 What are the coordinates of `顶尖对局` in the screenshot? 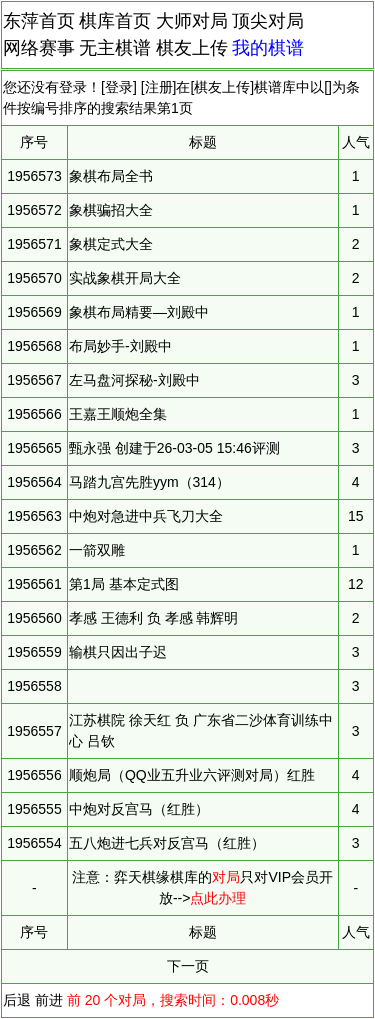 It's located at (268, 21).